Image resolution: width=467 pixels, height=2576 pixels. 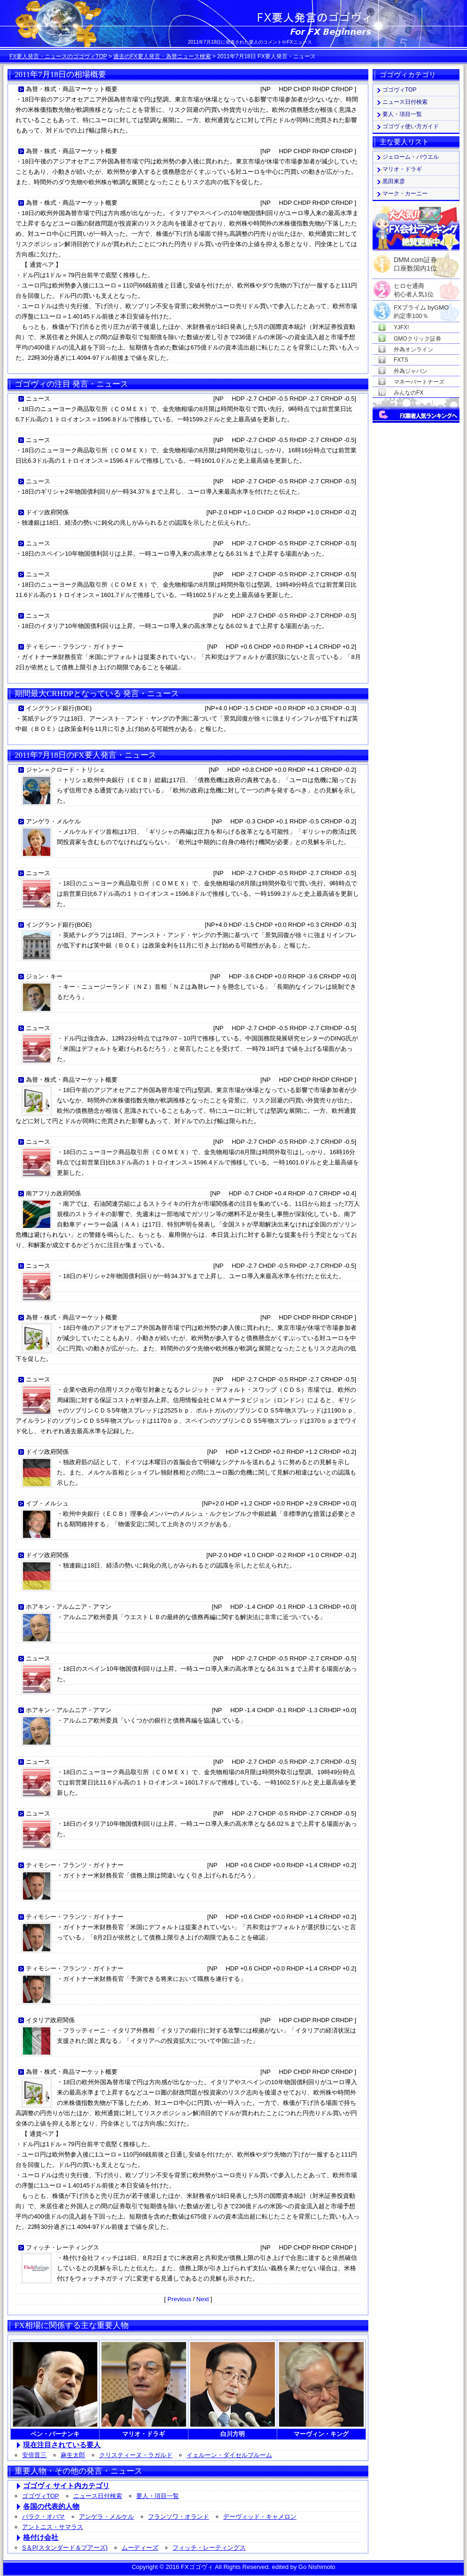 I want to click on アントニス・サマラス, so click(x=52, y=2526).